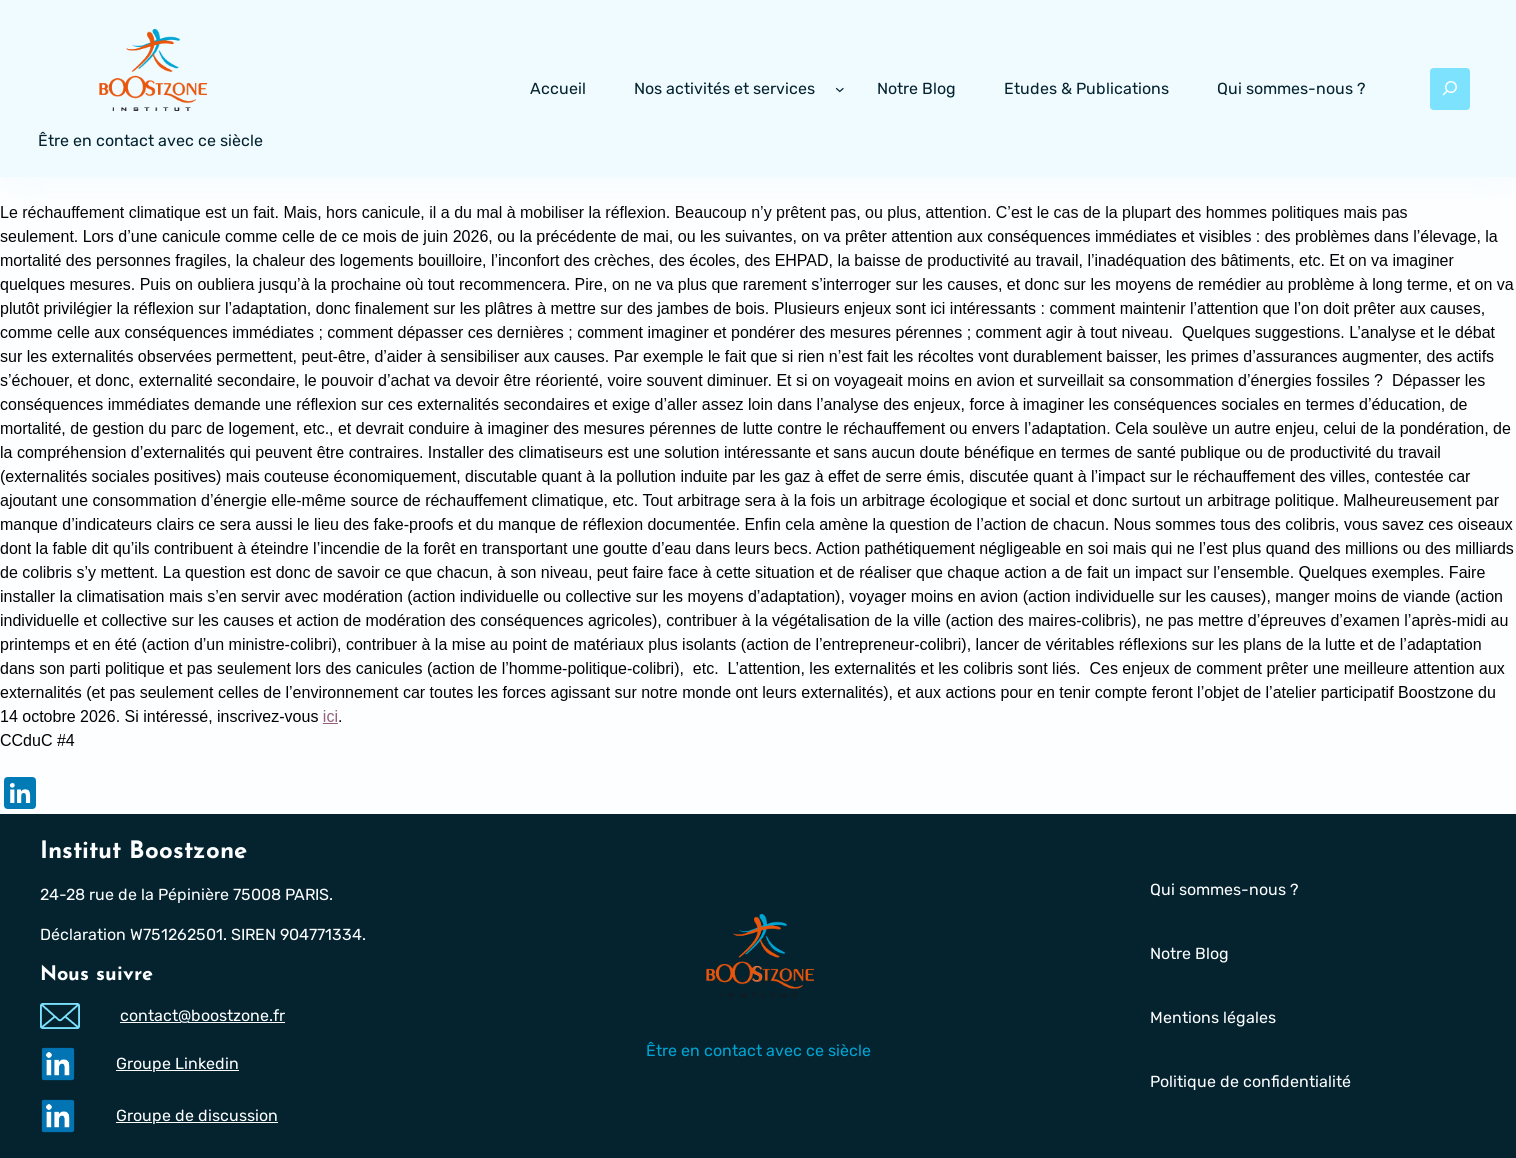 The height and width of the screenshot is (1158, 1516). I want to click on [Déplier le champ de recherche], so click(1450, 89).